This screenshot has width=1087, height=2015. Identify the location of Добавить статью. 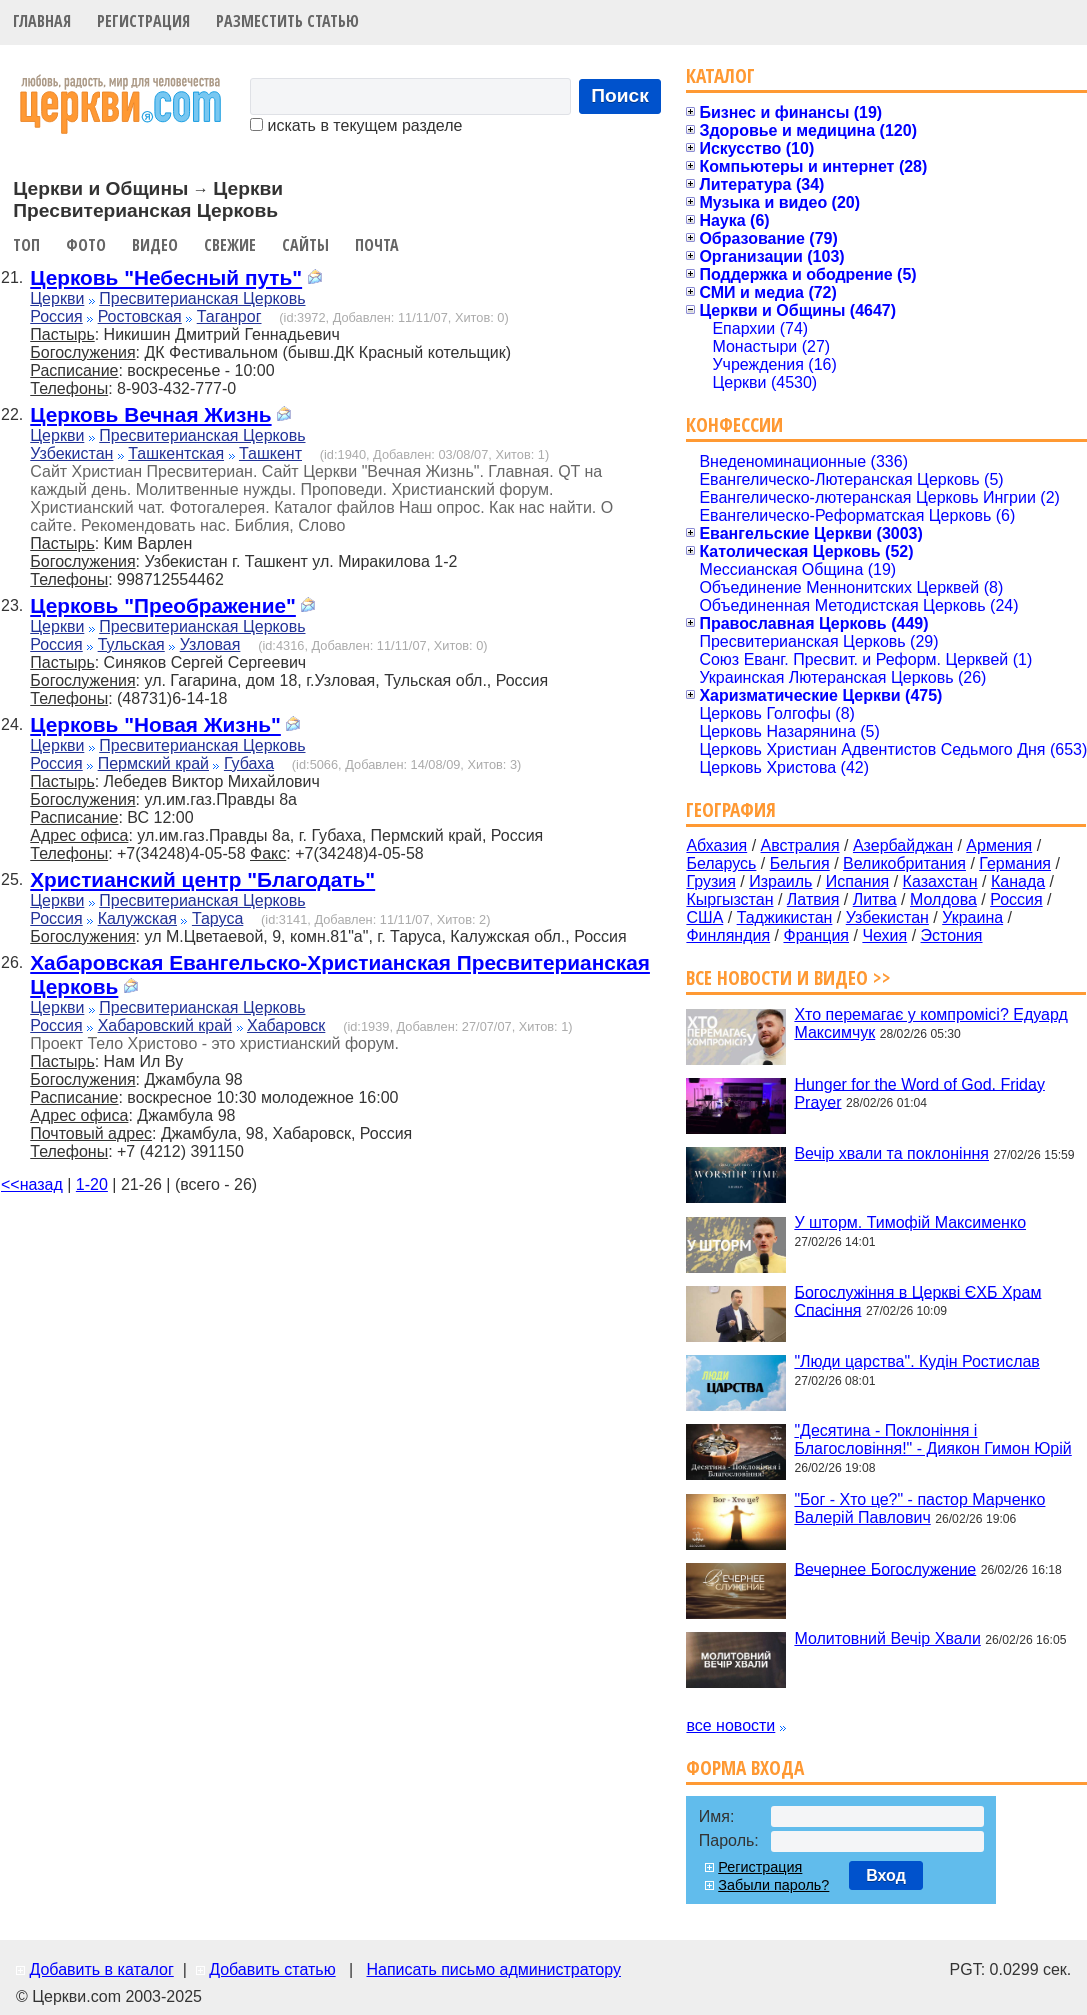
(272, 1969).